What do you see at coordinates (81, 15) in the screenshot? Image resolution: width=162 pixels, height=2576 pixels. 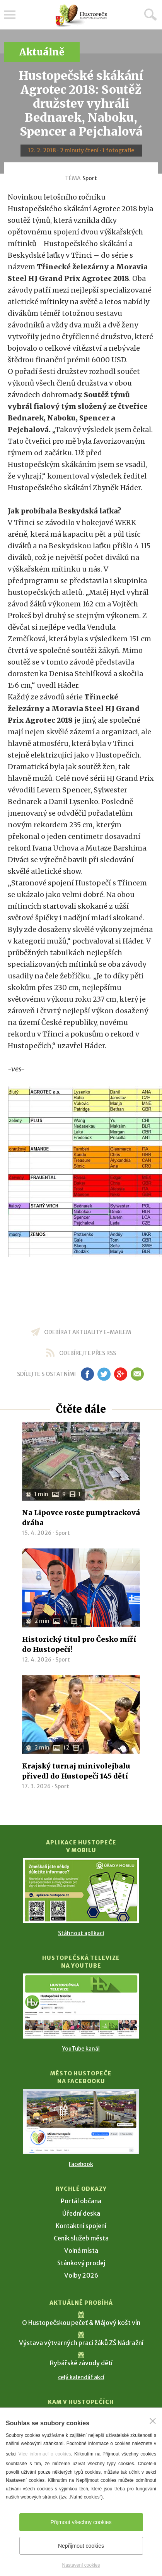 I see `[Přejít na úvodní stranu]` at bounding box center [81, 15].